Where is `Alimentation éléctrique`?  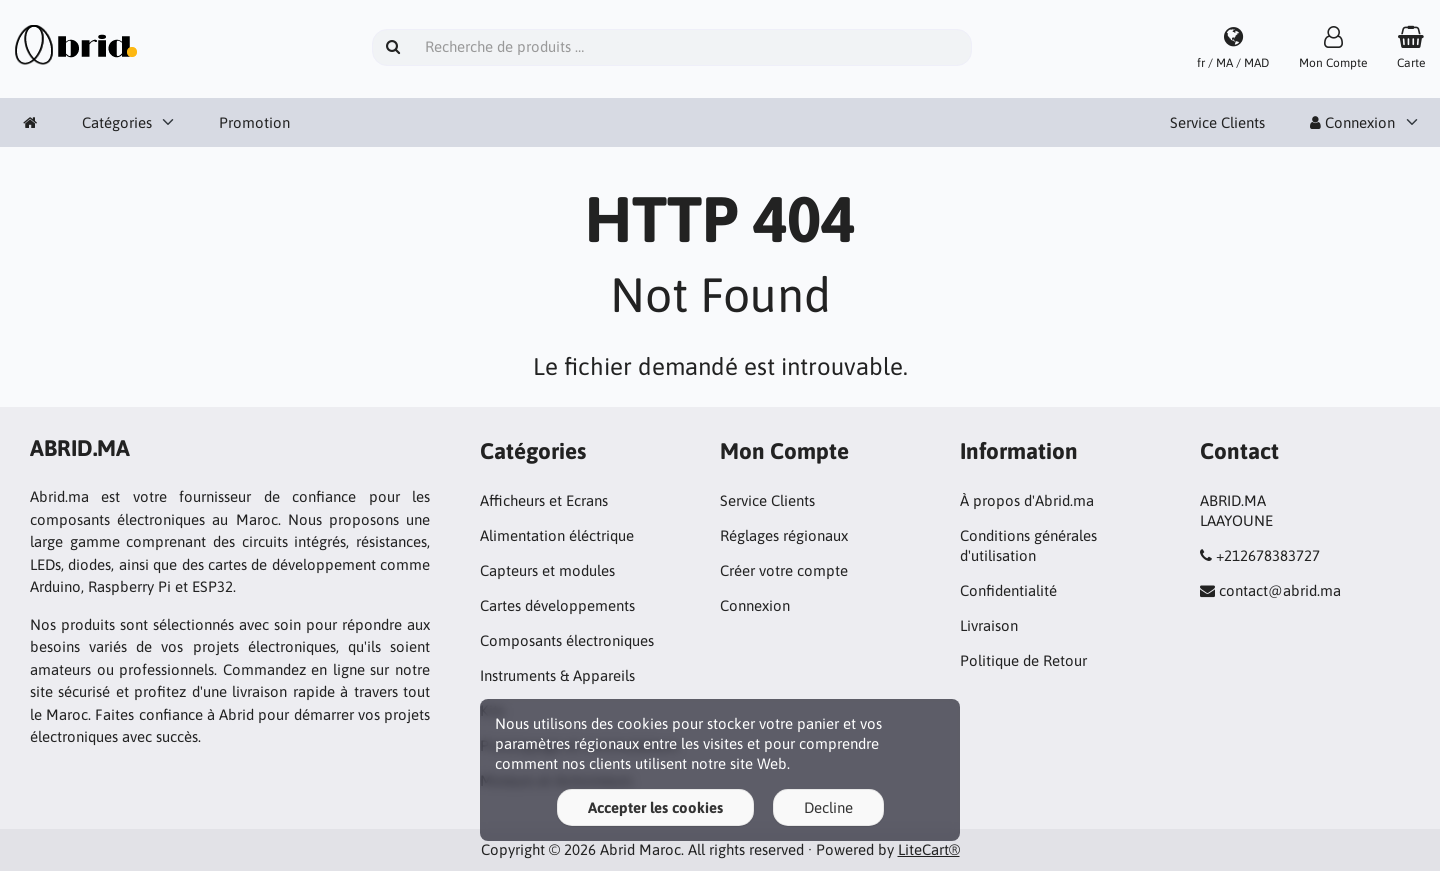 Alimentation éléctrique is located at coordinates (557, 535).